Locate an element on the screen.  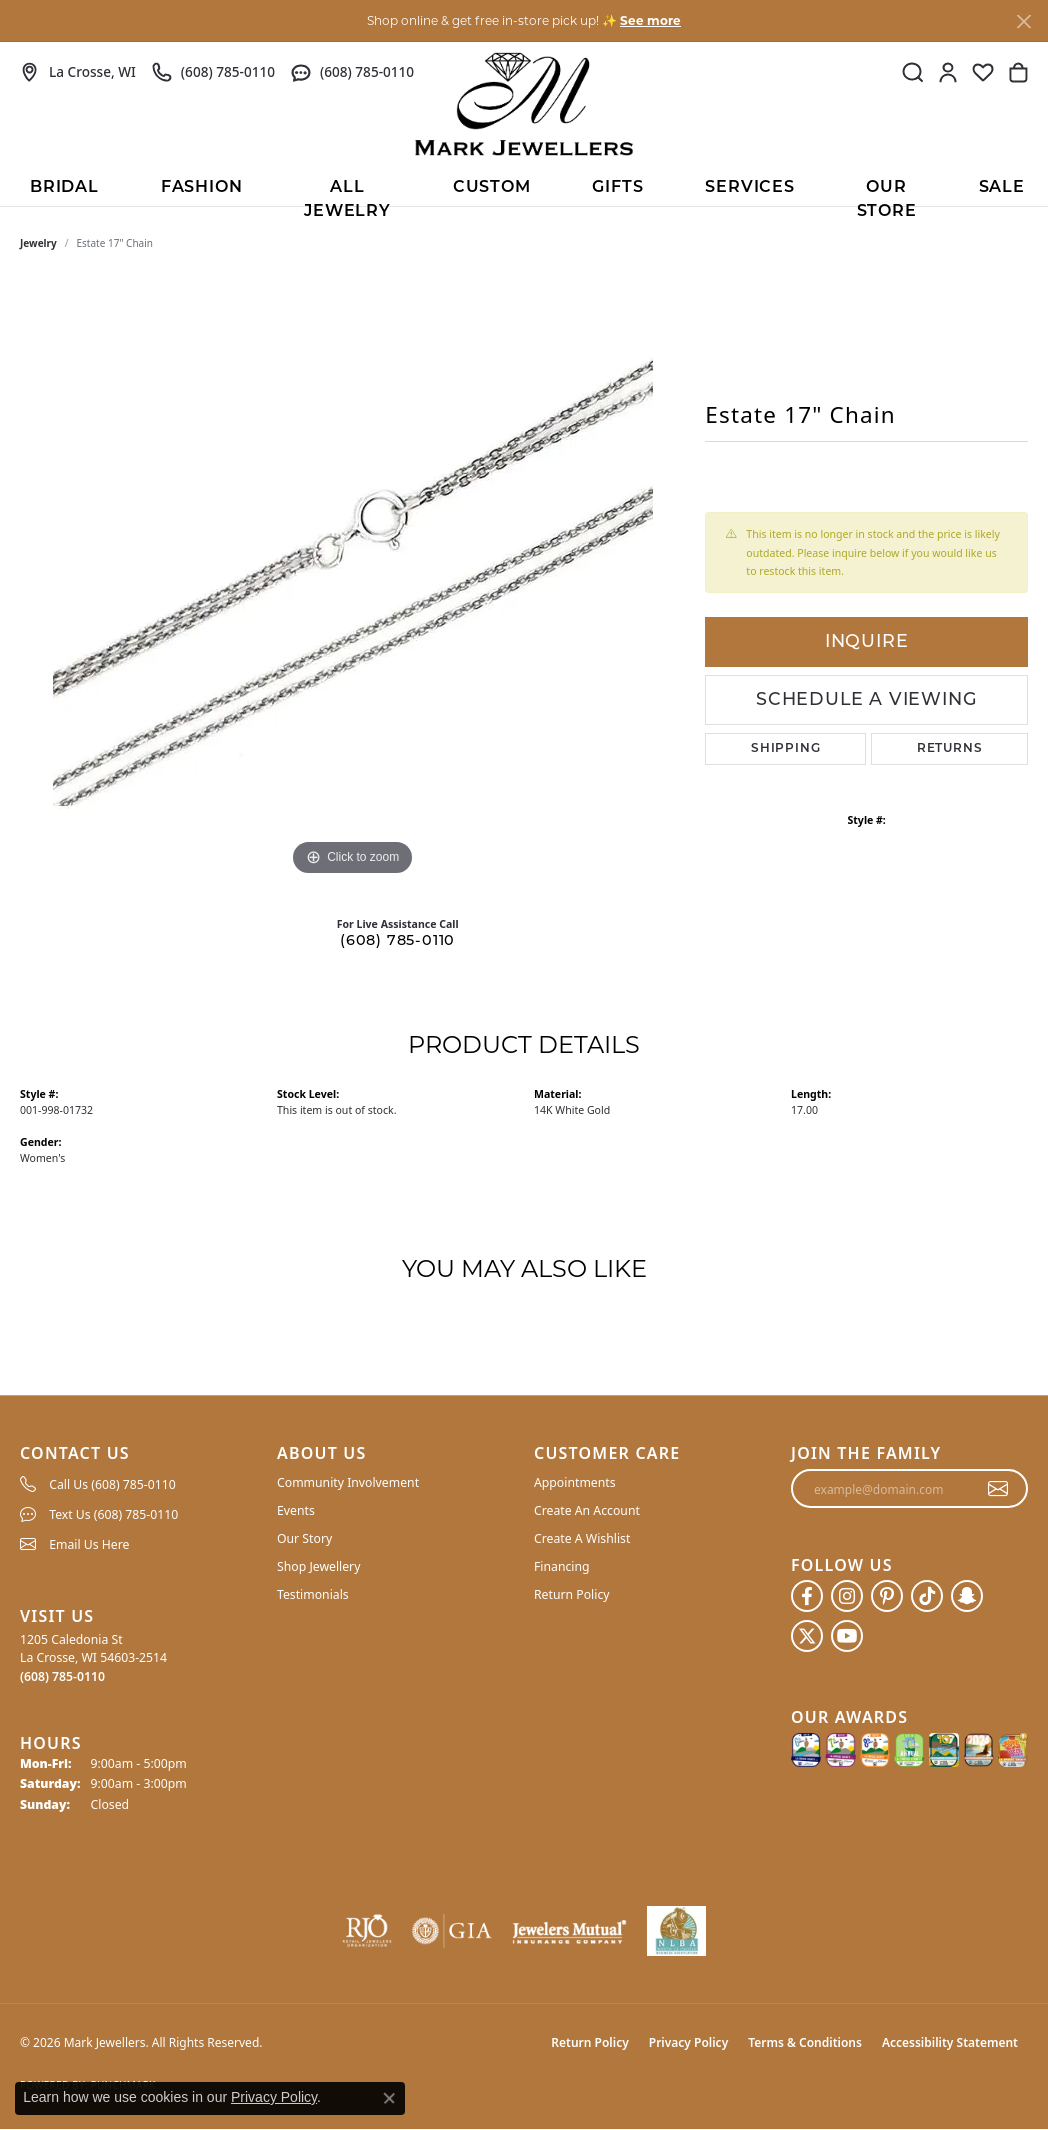
Events is located at coordinates (296, 1510).